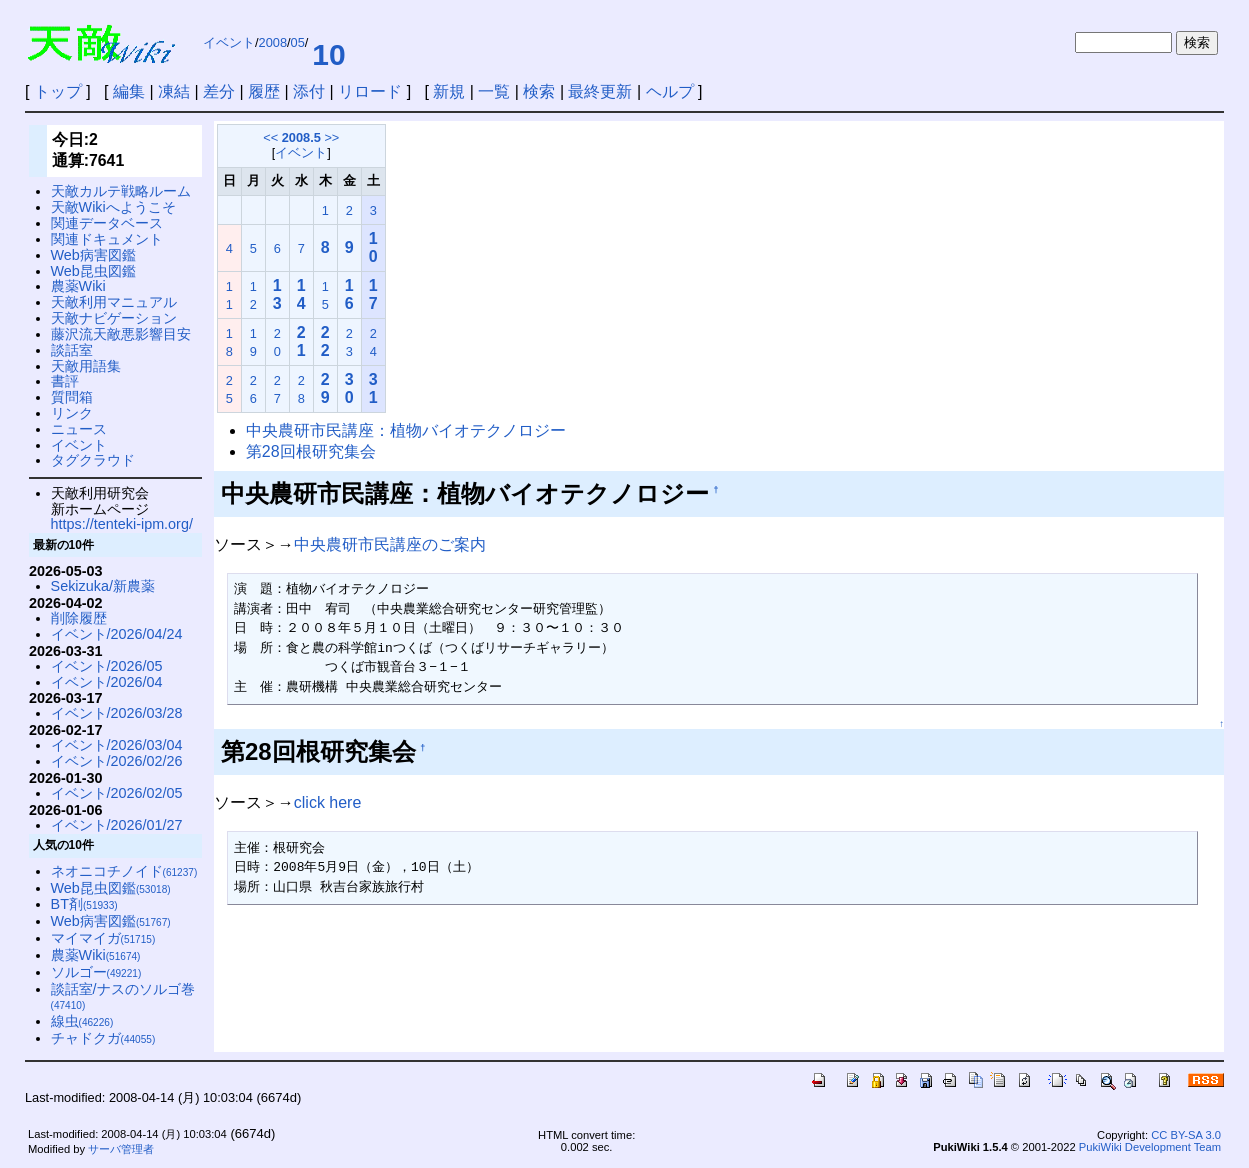 The width and height of the screenshot is (1249, 1168). Describe the element at coordinates (72, 397) in the screenshot. I see `質問箱` at that location.